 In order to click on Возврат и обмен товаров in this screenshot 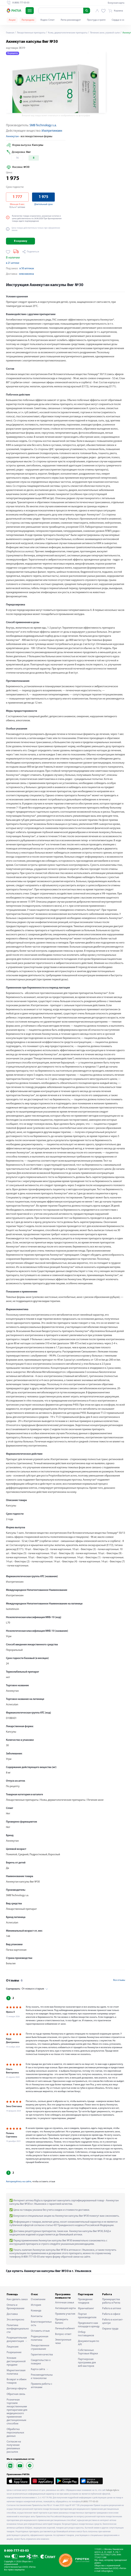, I will do `click(16, 2381)`.